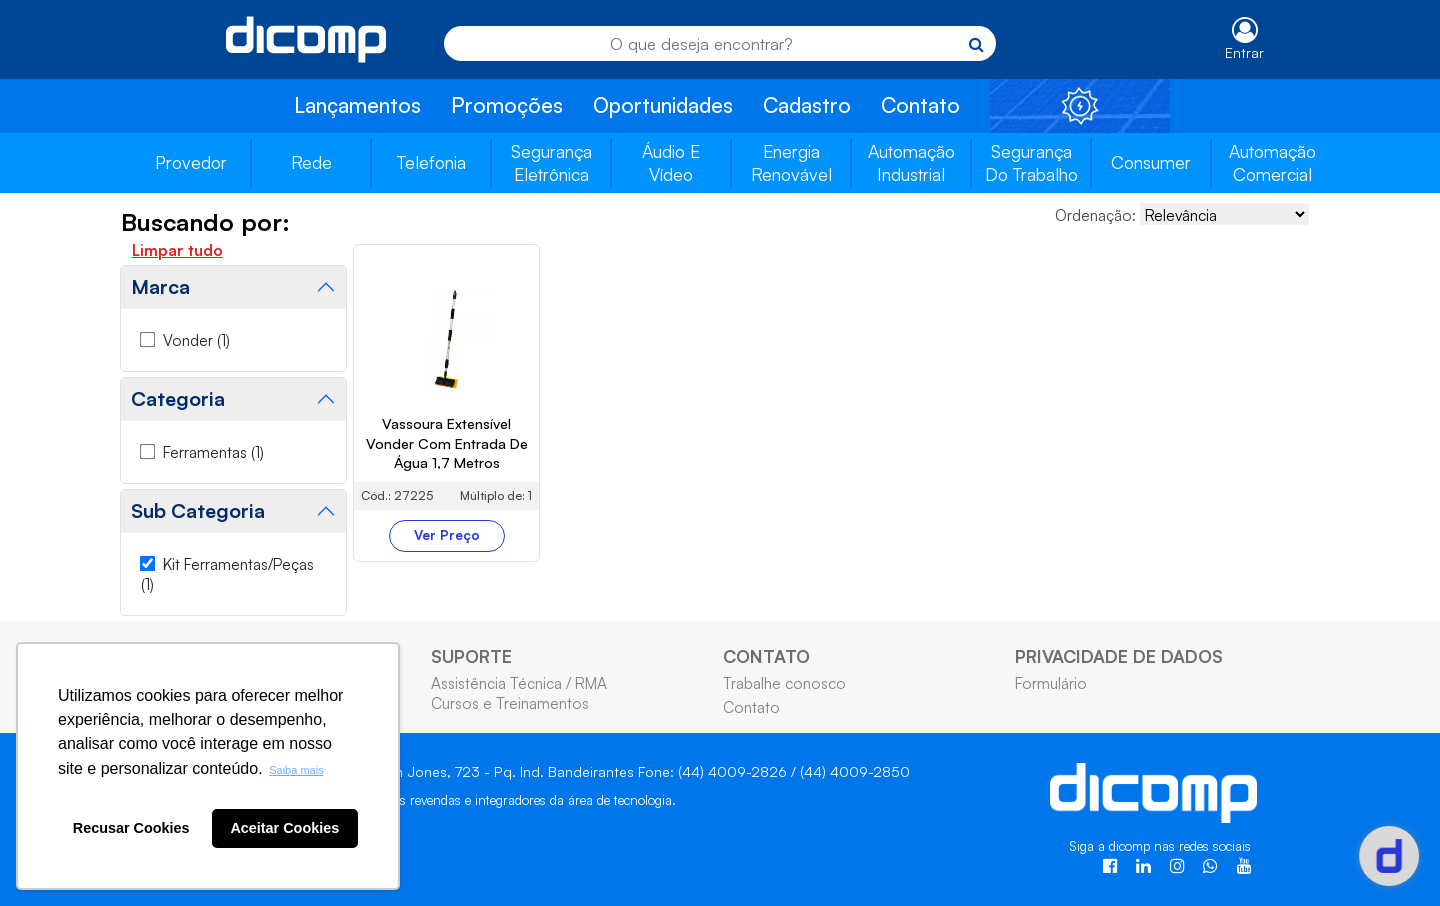 This screenshot has width=1440, height=906. I want to click on Saiba mais [button], so click(296, 770).